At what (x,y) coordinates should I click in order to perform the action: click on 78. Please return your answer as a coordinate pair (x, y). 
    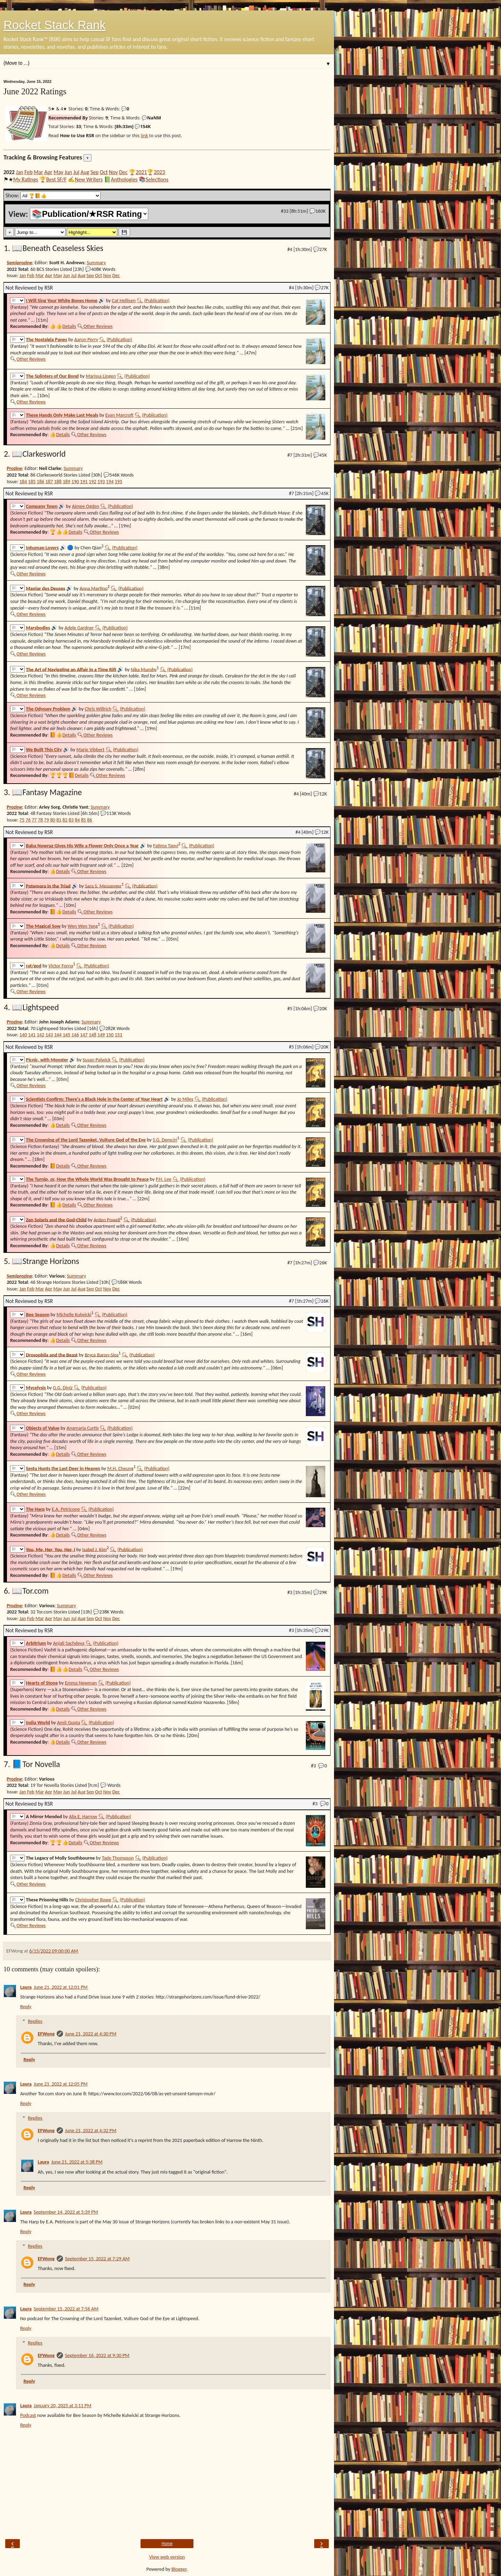
    Looking at the image, I should click on (40, 820).